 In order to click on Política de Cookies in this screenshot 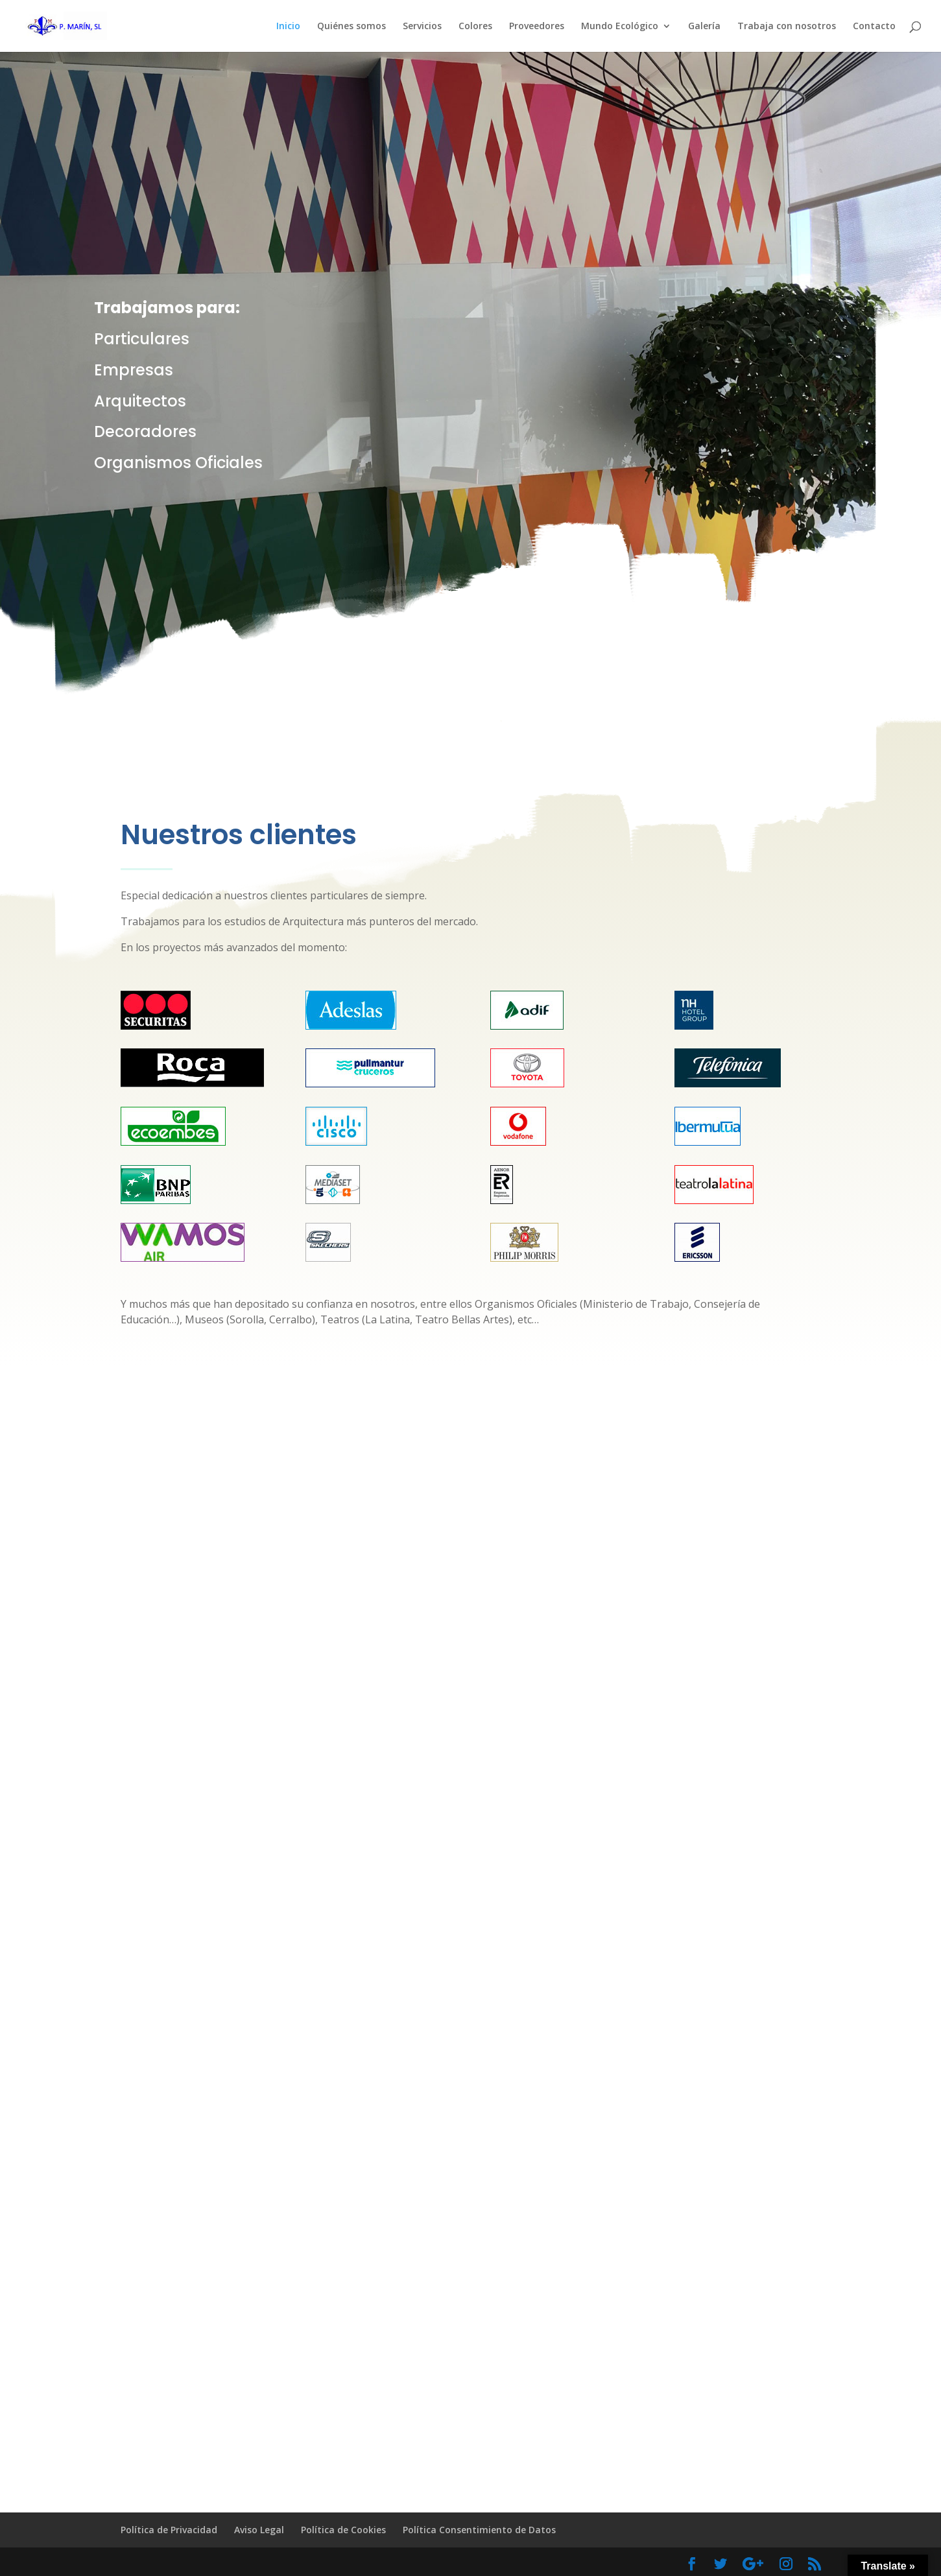, I will do `click(343, 2529)`.